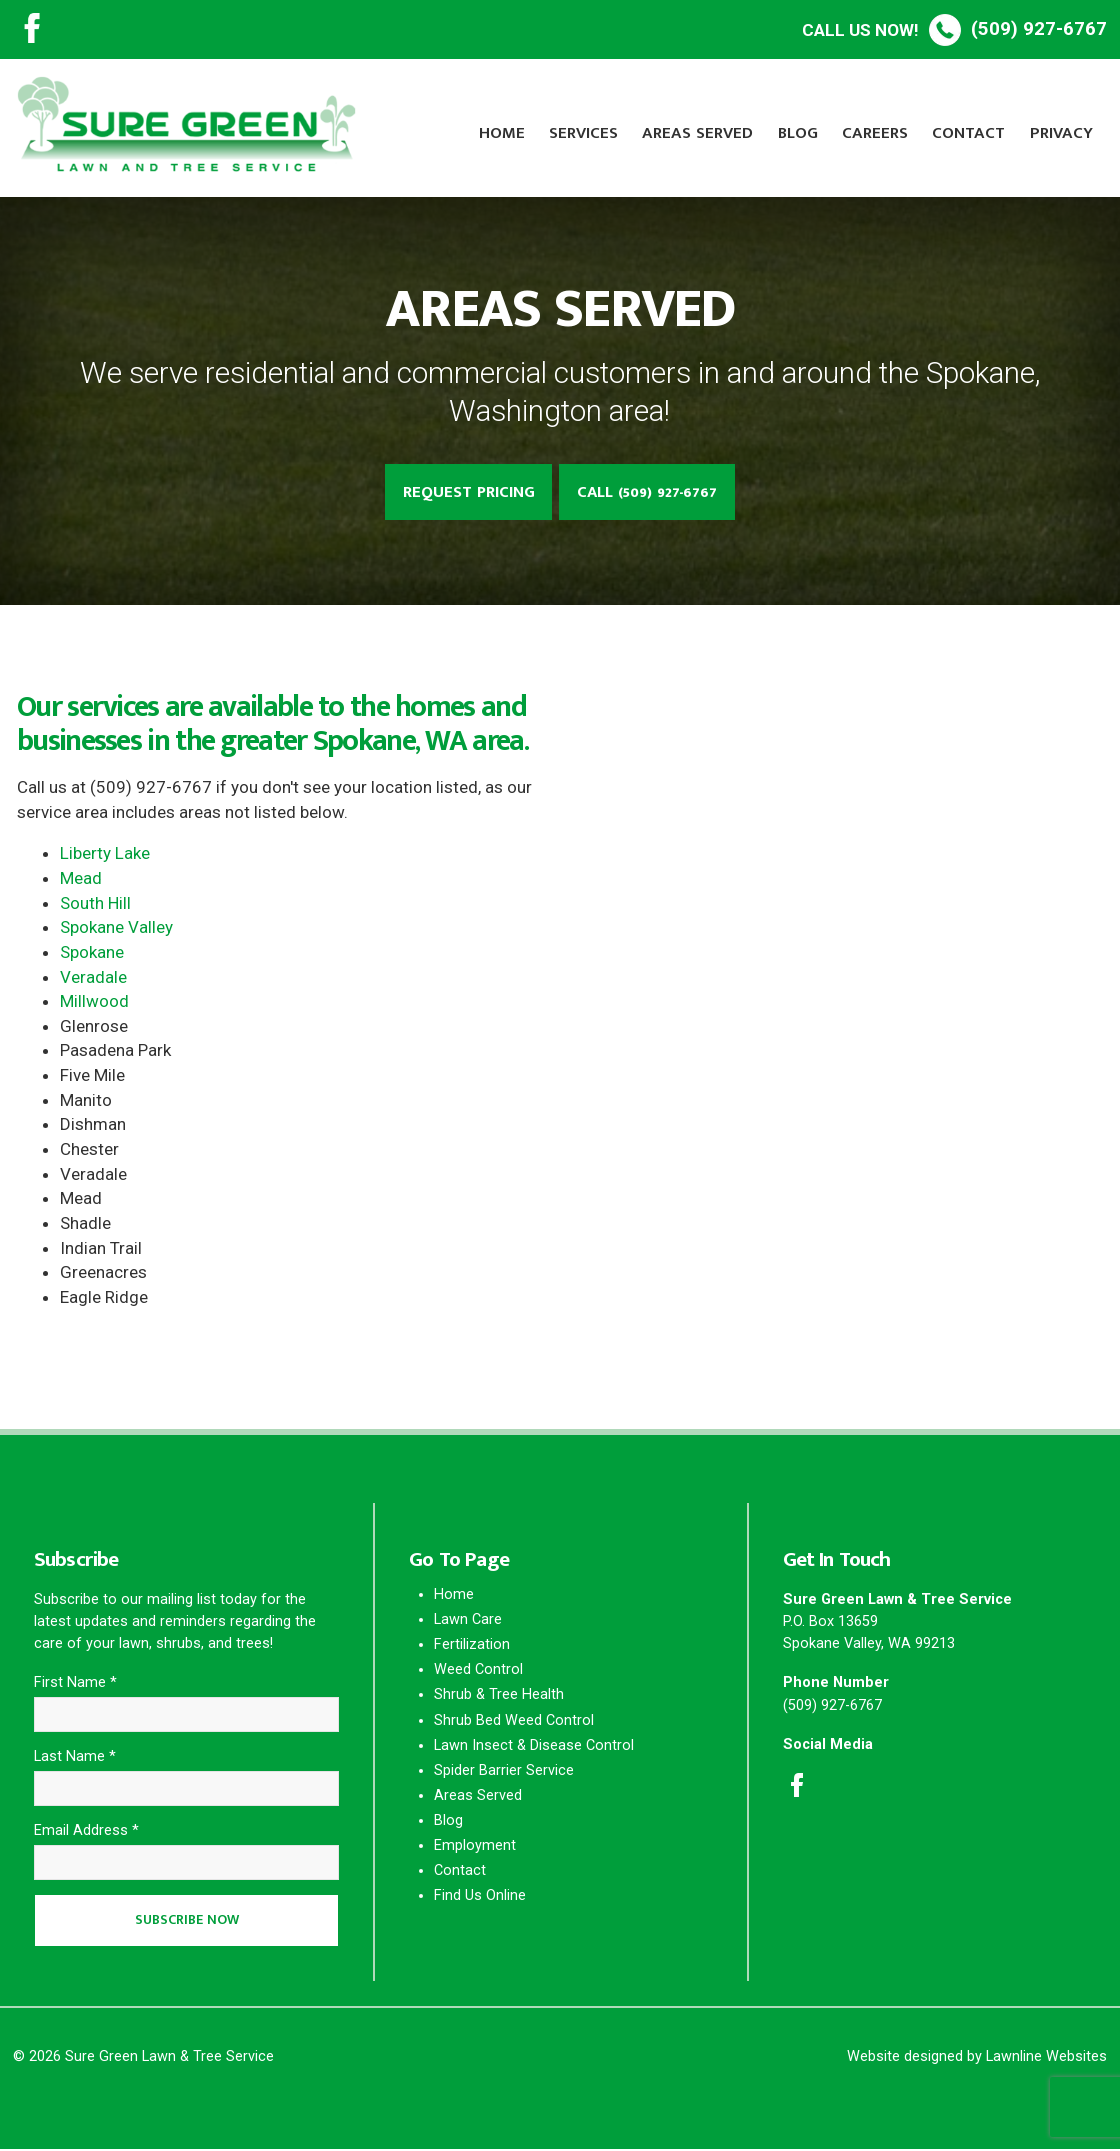 The height and width of the screenshot is (2151, 1120). Describe the element at coordinates (468, 1620) in the screenshot. I see `Lawn Care` at that location.